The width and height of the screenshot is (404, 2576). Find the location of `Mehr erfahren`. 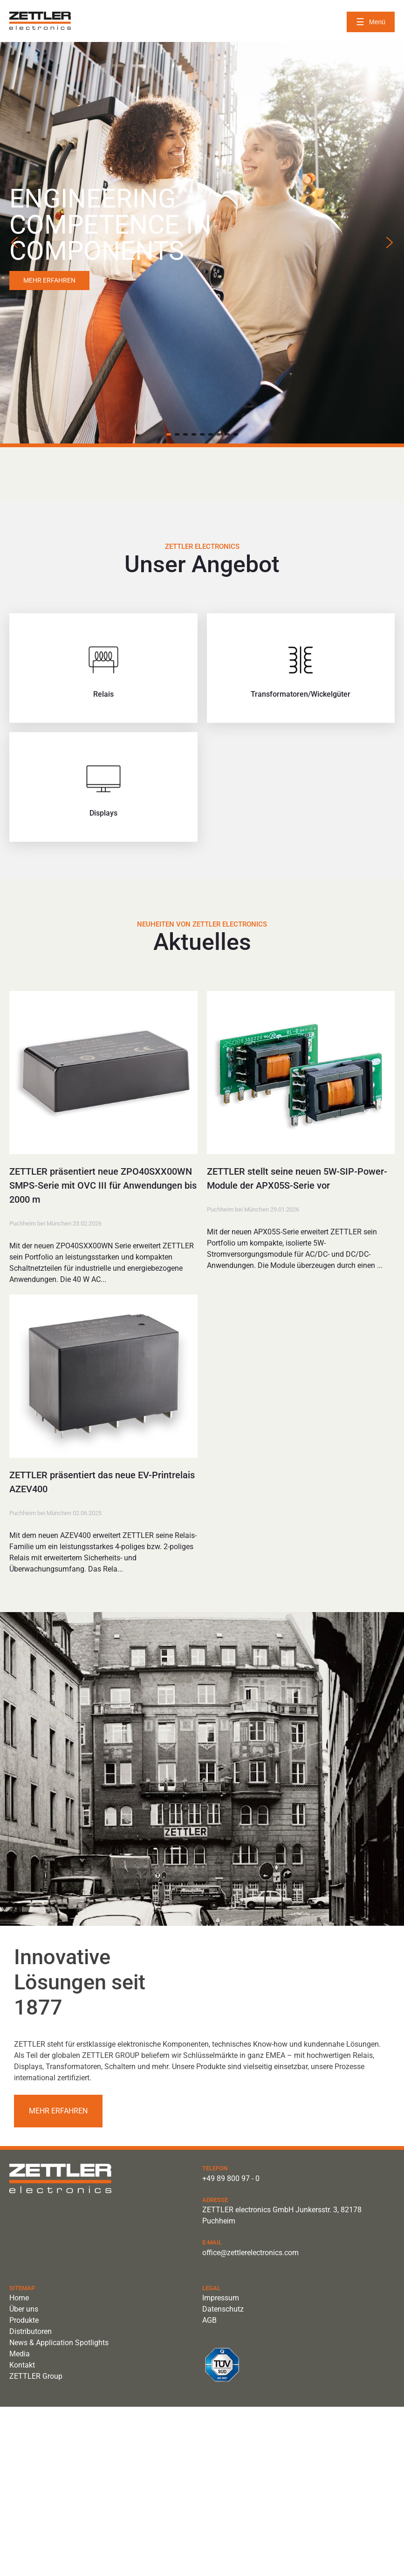

Mehr erfahren is located at coordinates (58, 2110).